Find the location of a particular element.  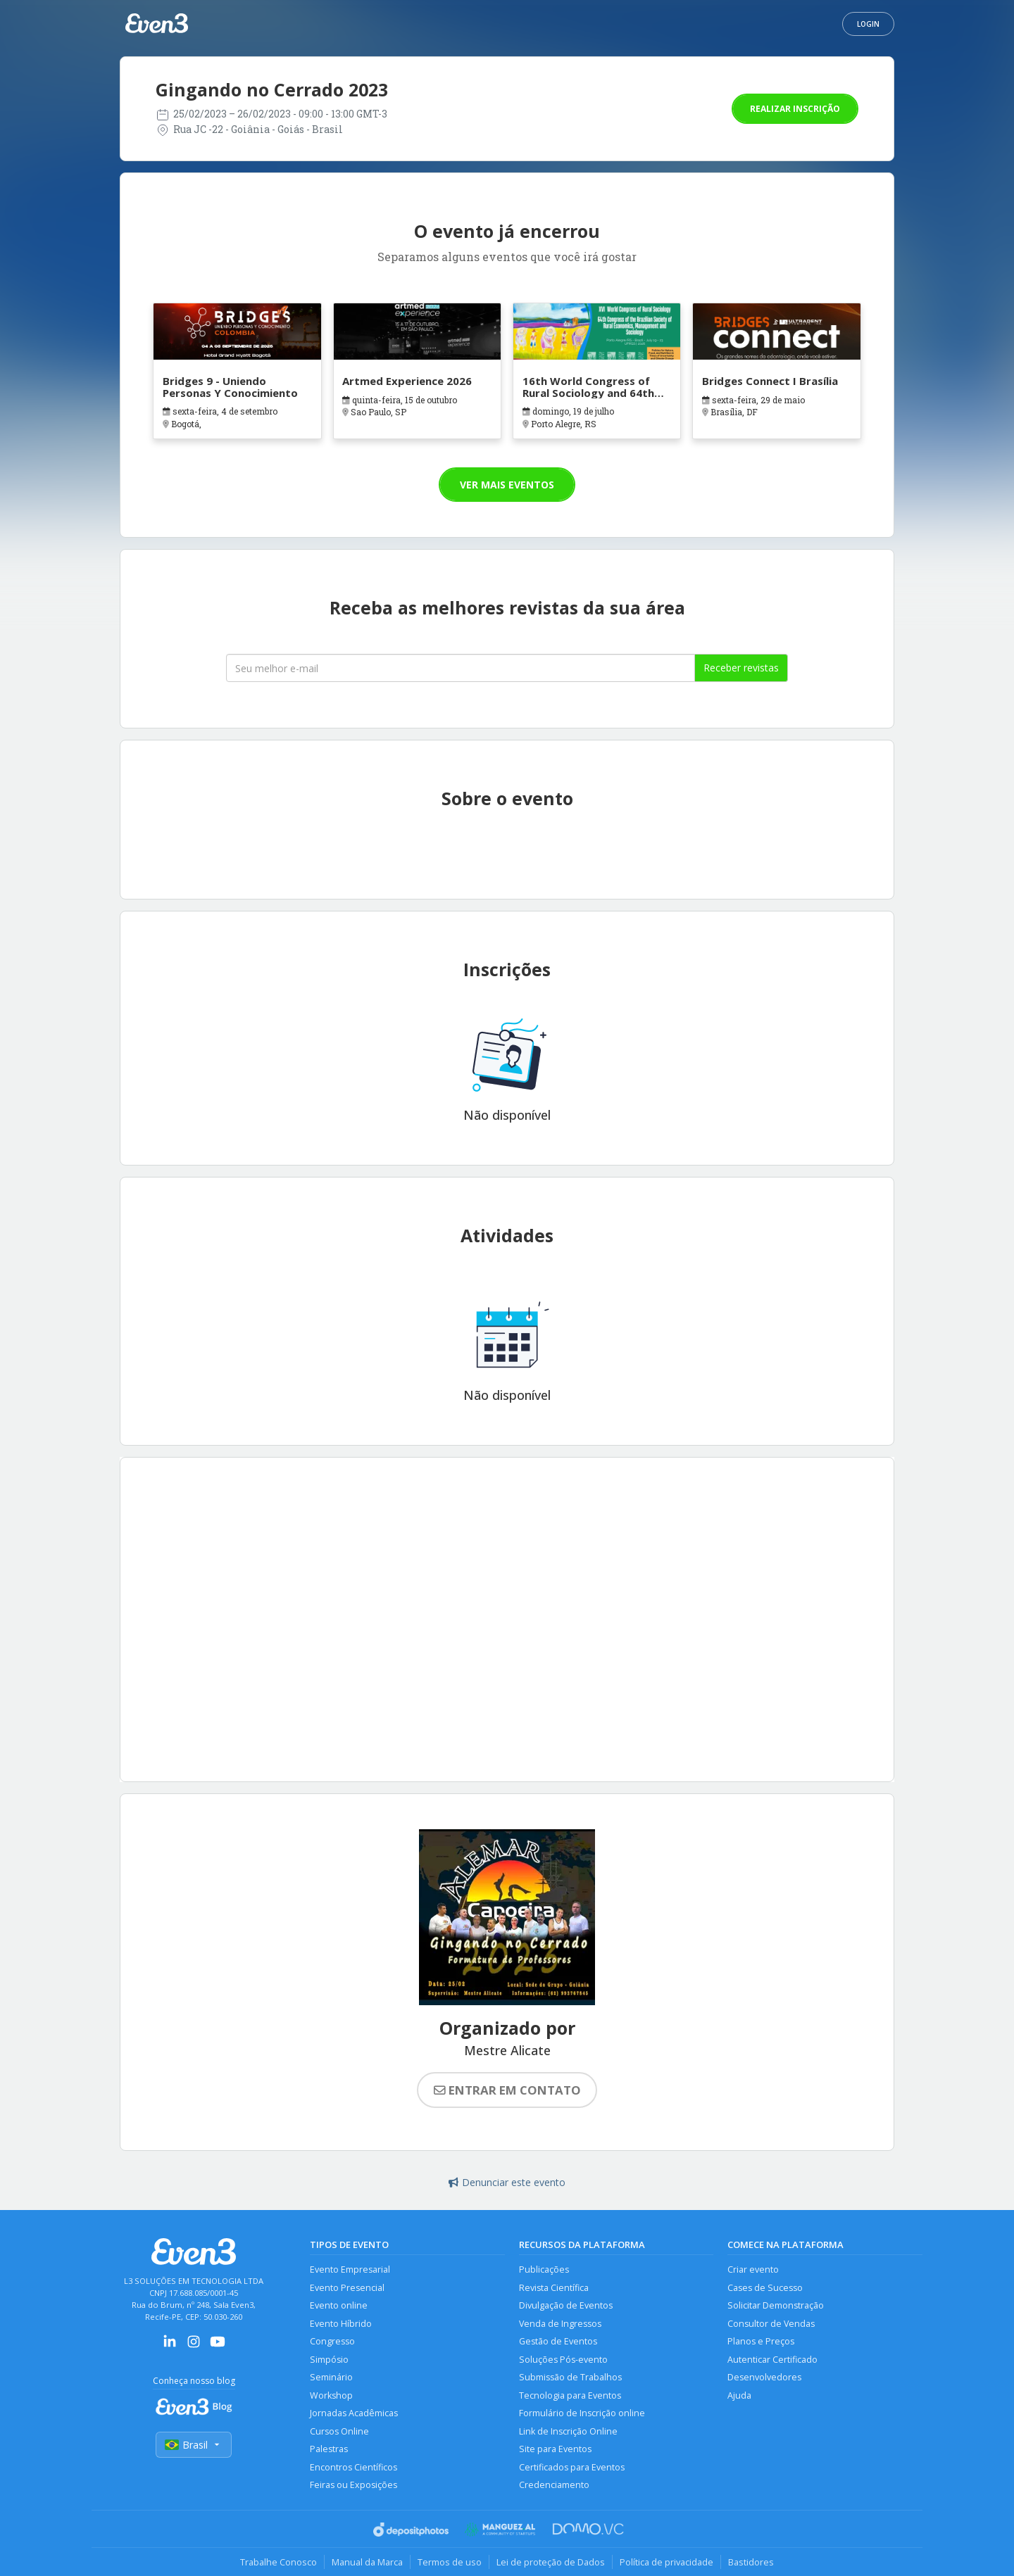

Evento Empresarial is located at coordinates (350, 2269).